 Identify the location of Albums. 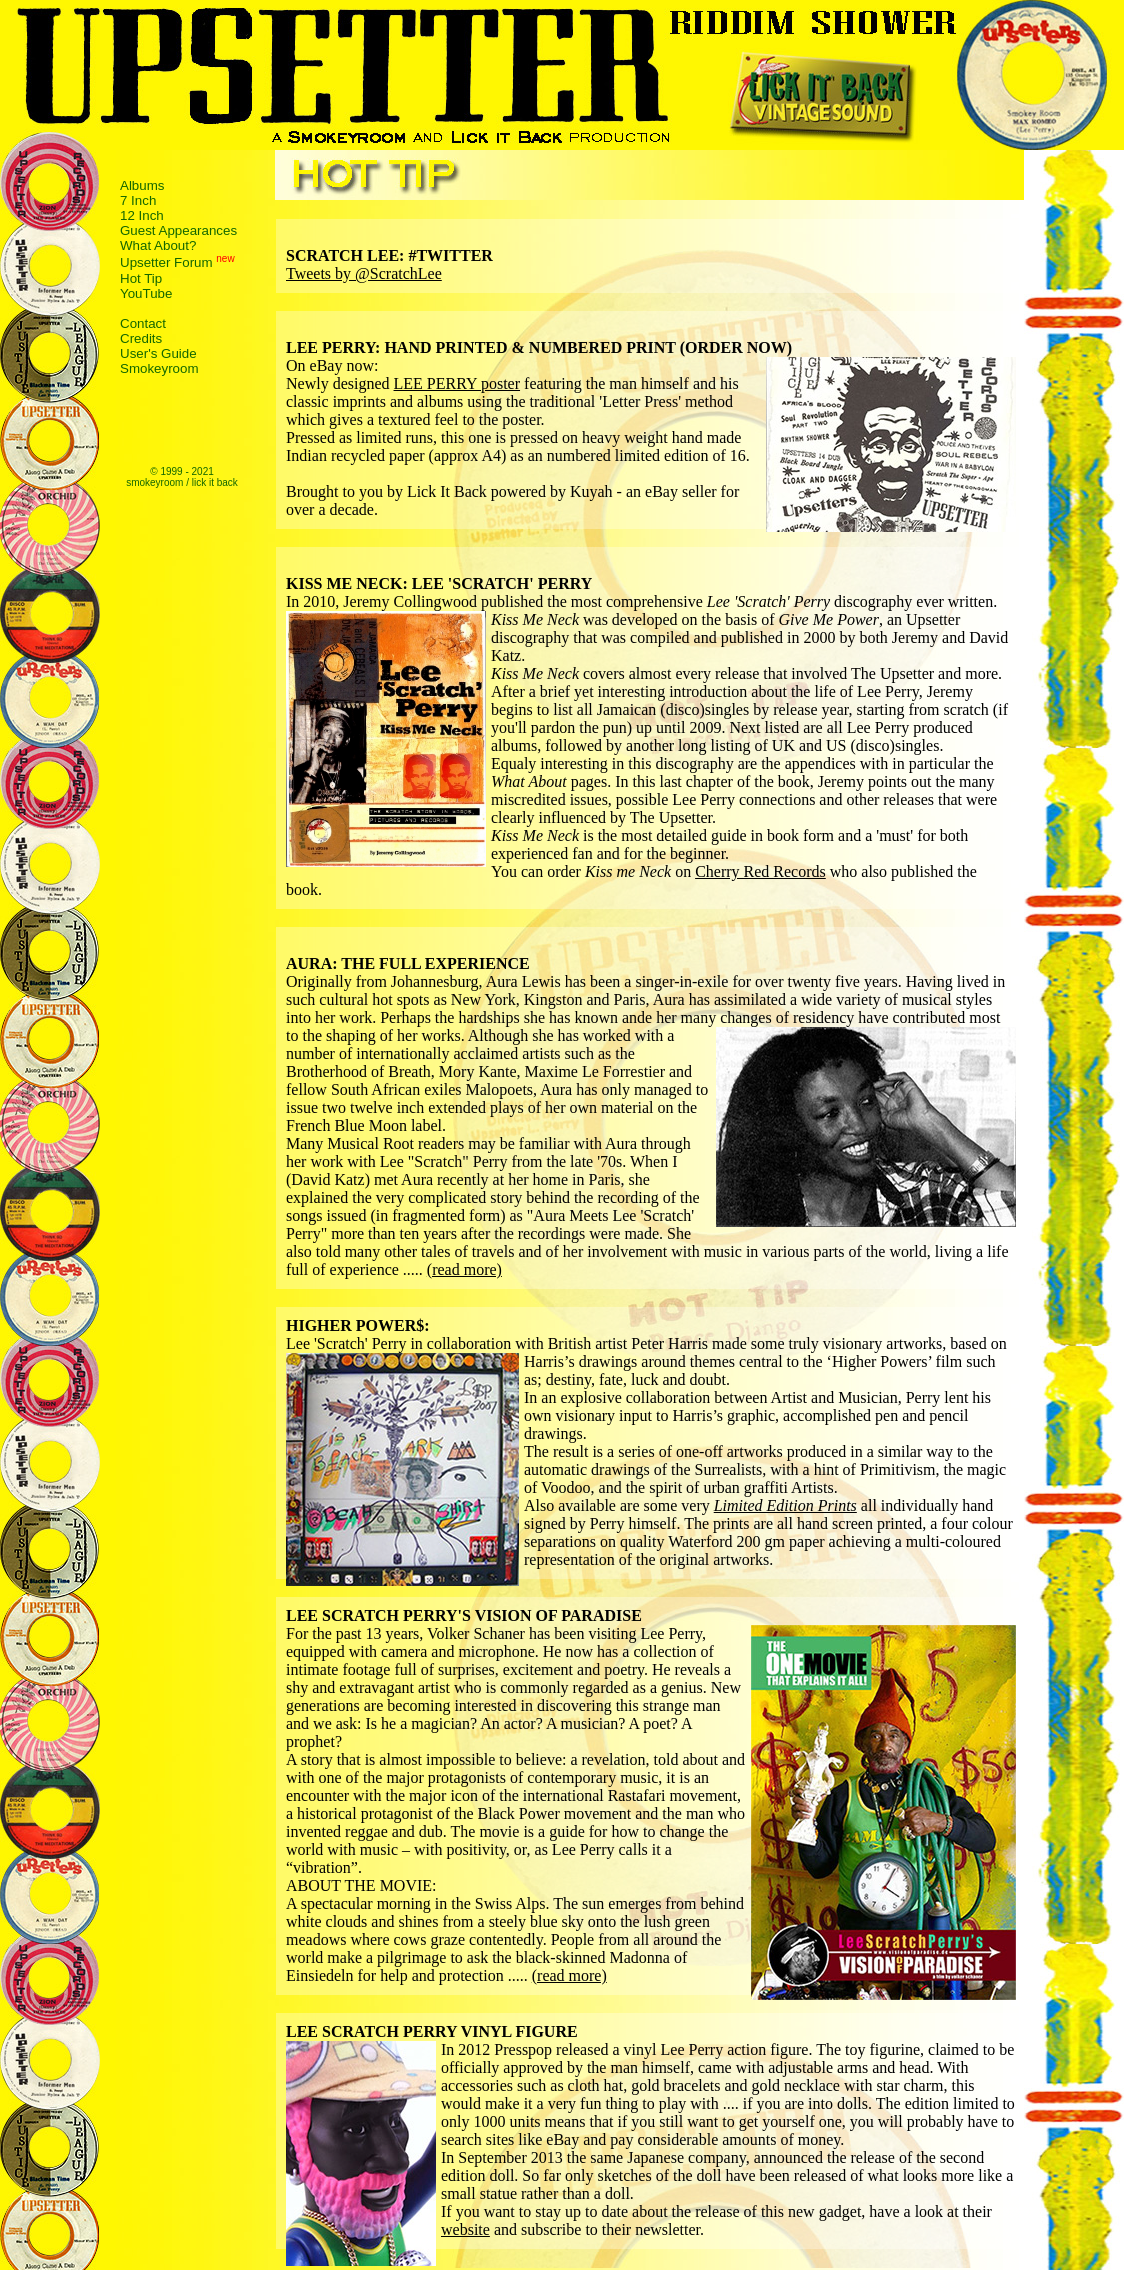
(142, 185).